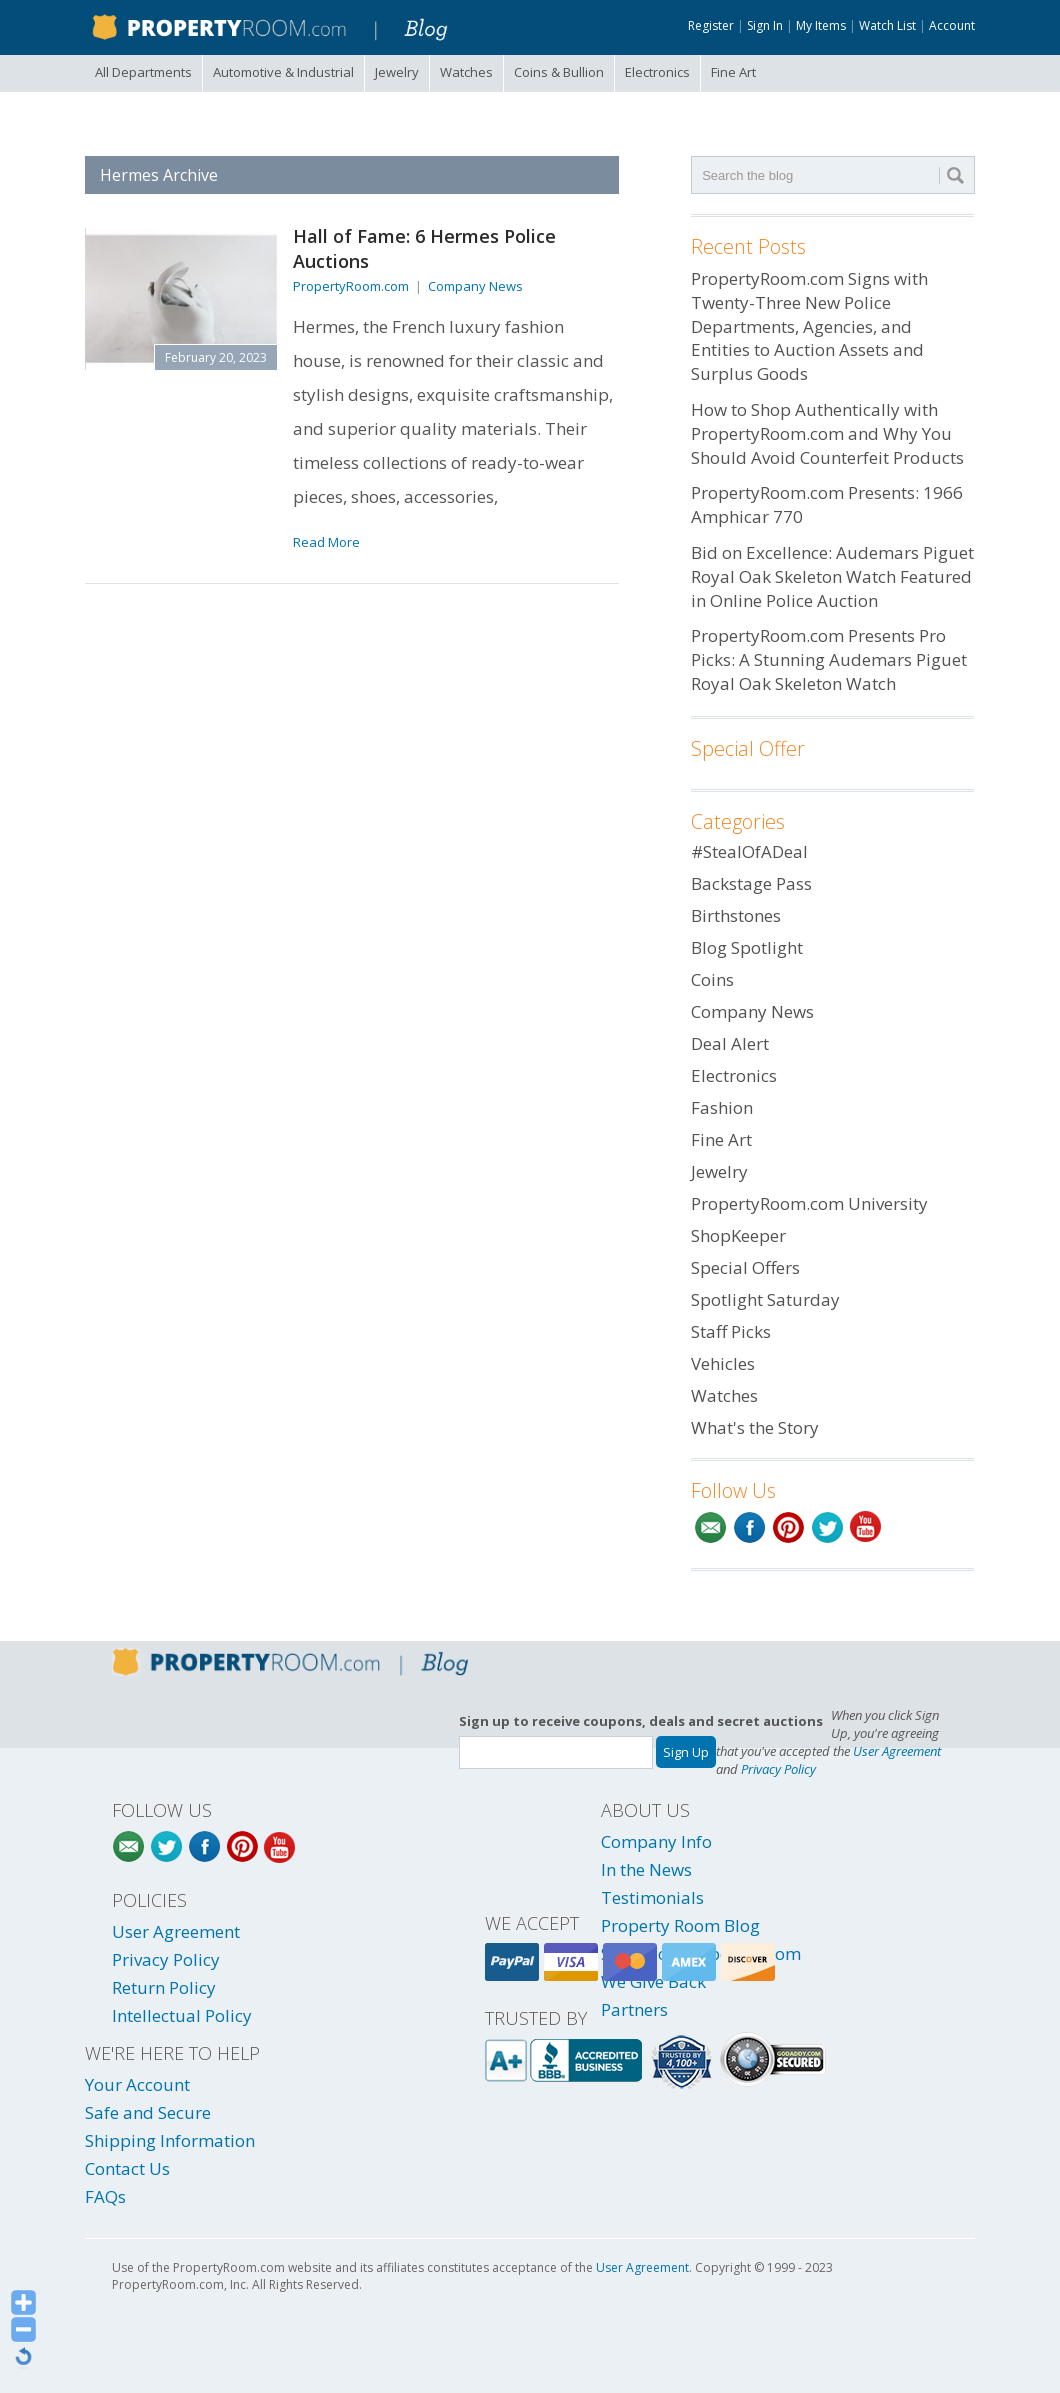  What do you see at coordinates (733, 72) in the screenshot?
I see `Fine Art` at bounding box center [733, 72].